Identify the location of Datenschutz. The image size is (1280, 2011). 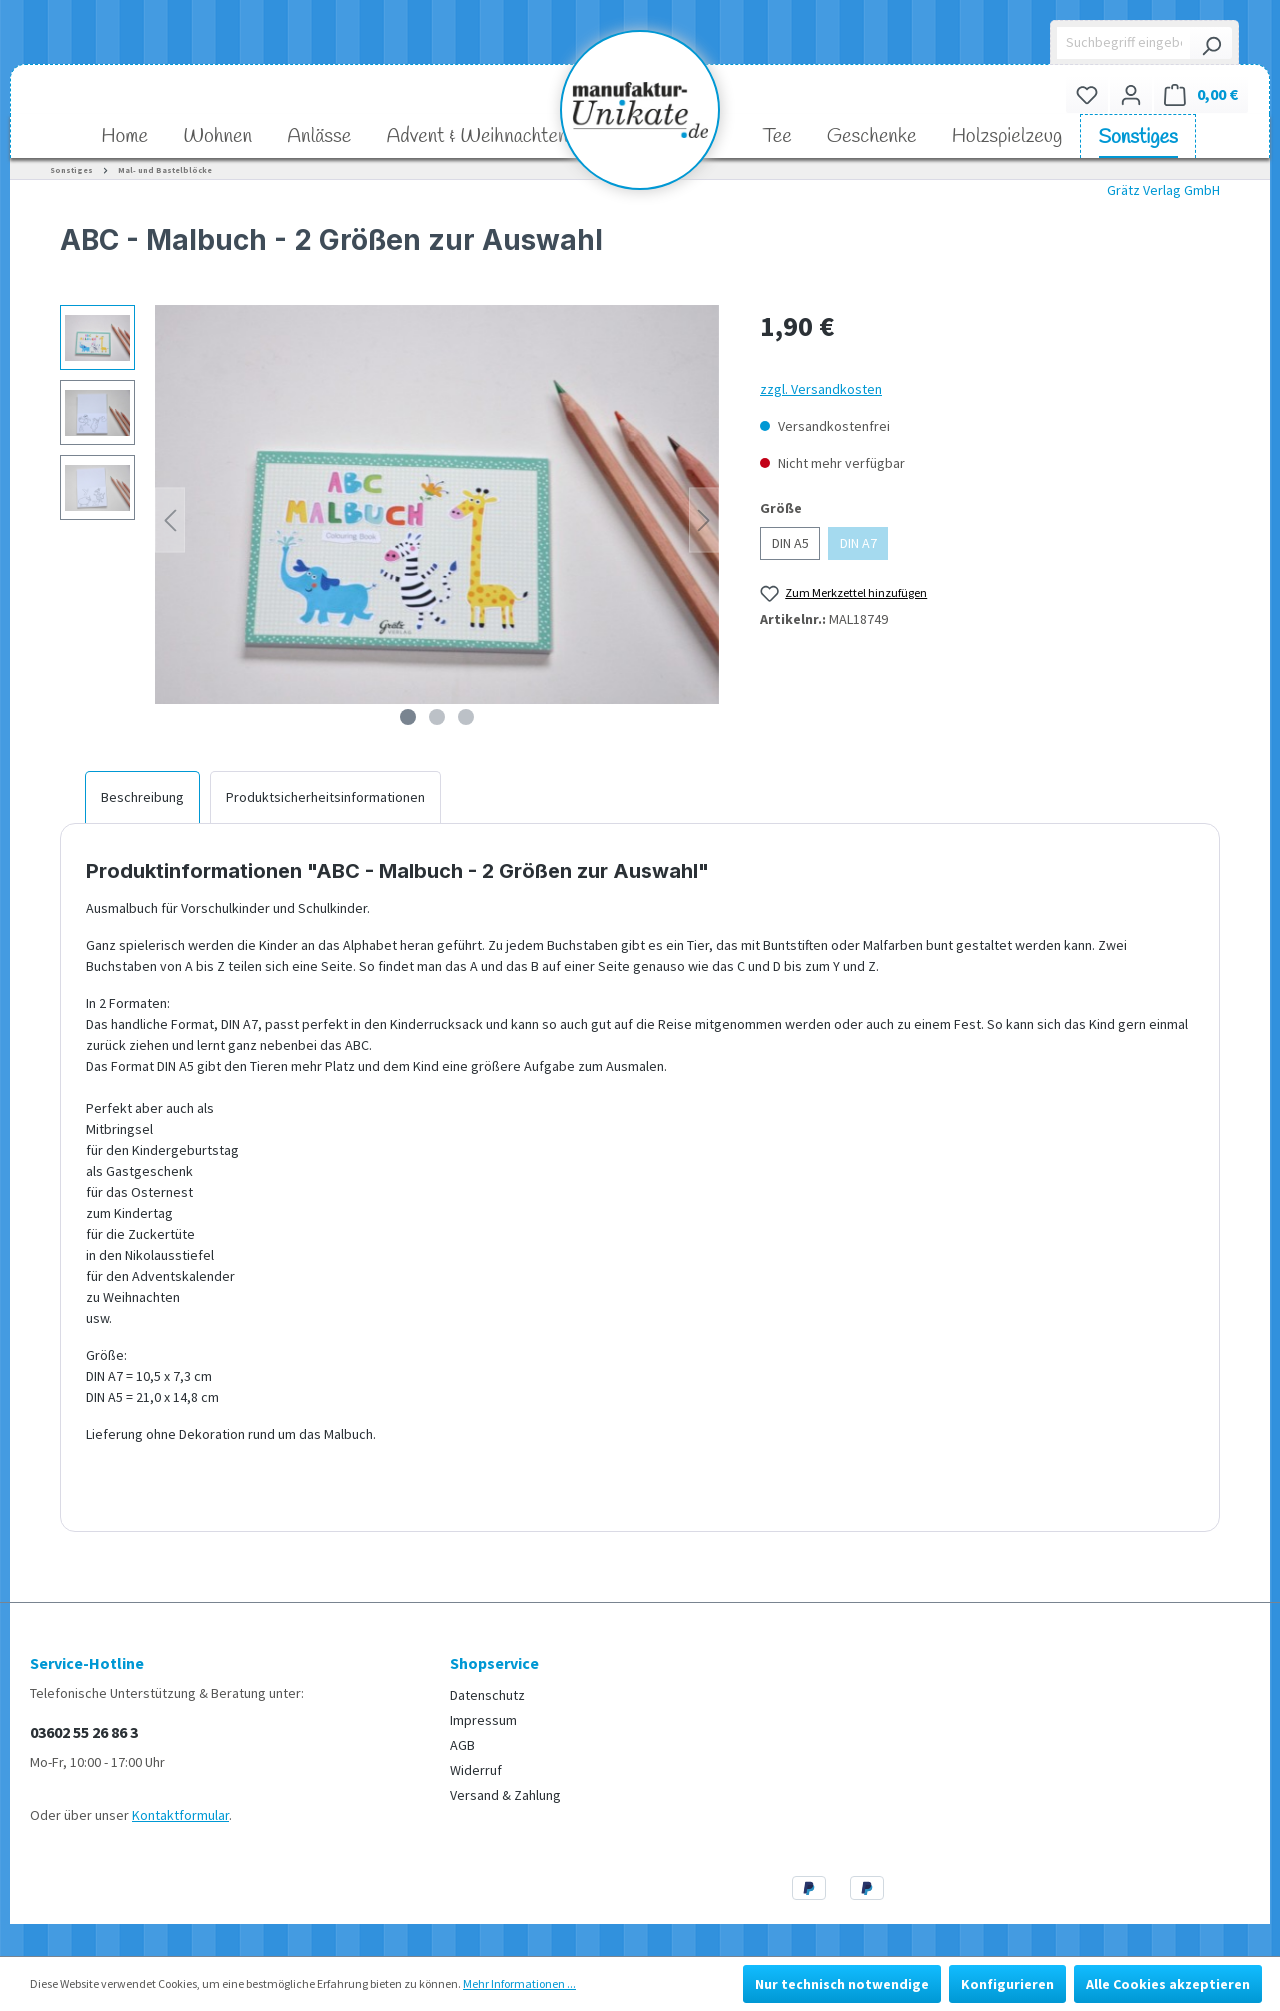
(487, 1695).